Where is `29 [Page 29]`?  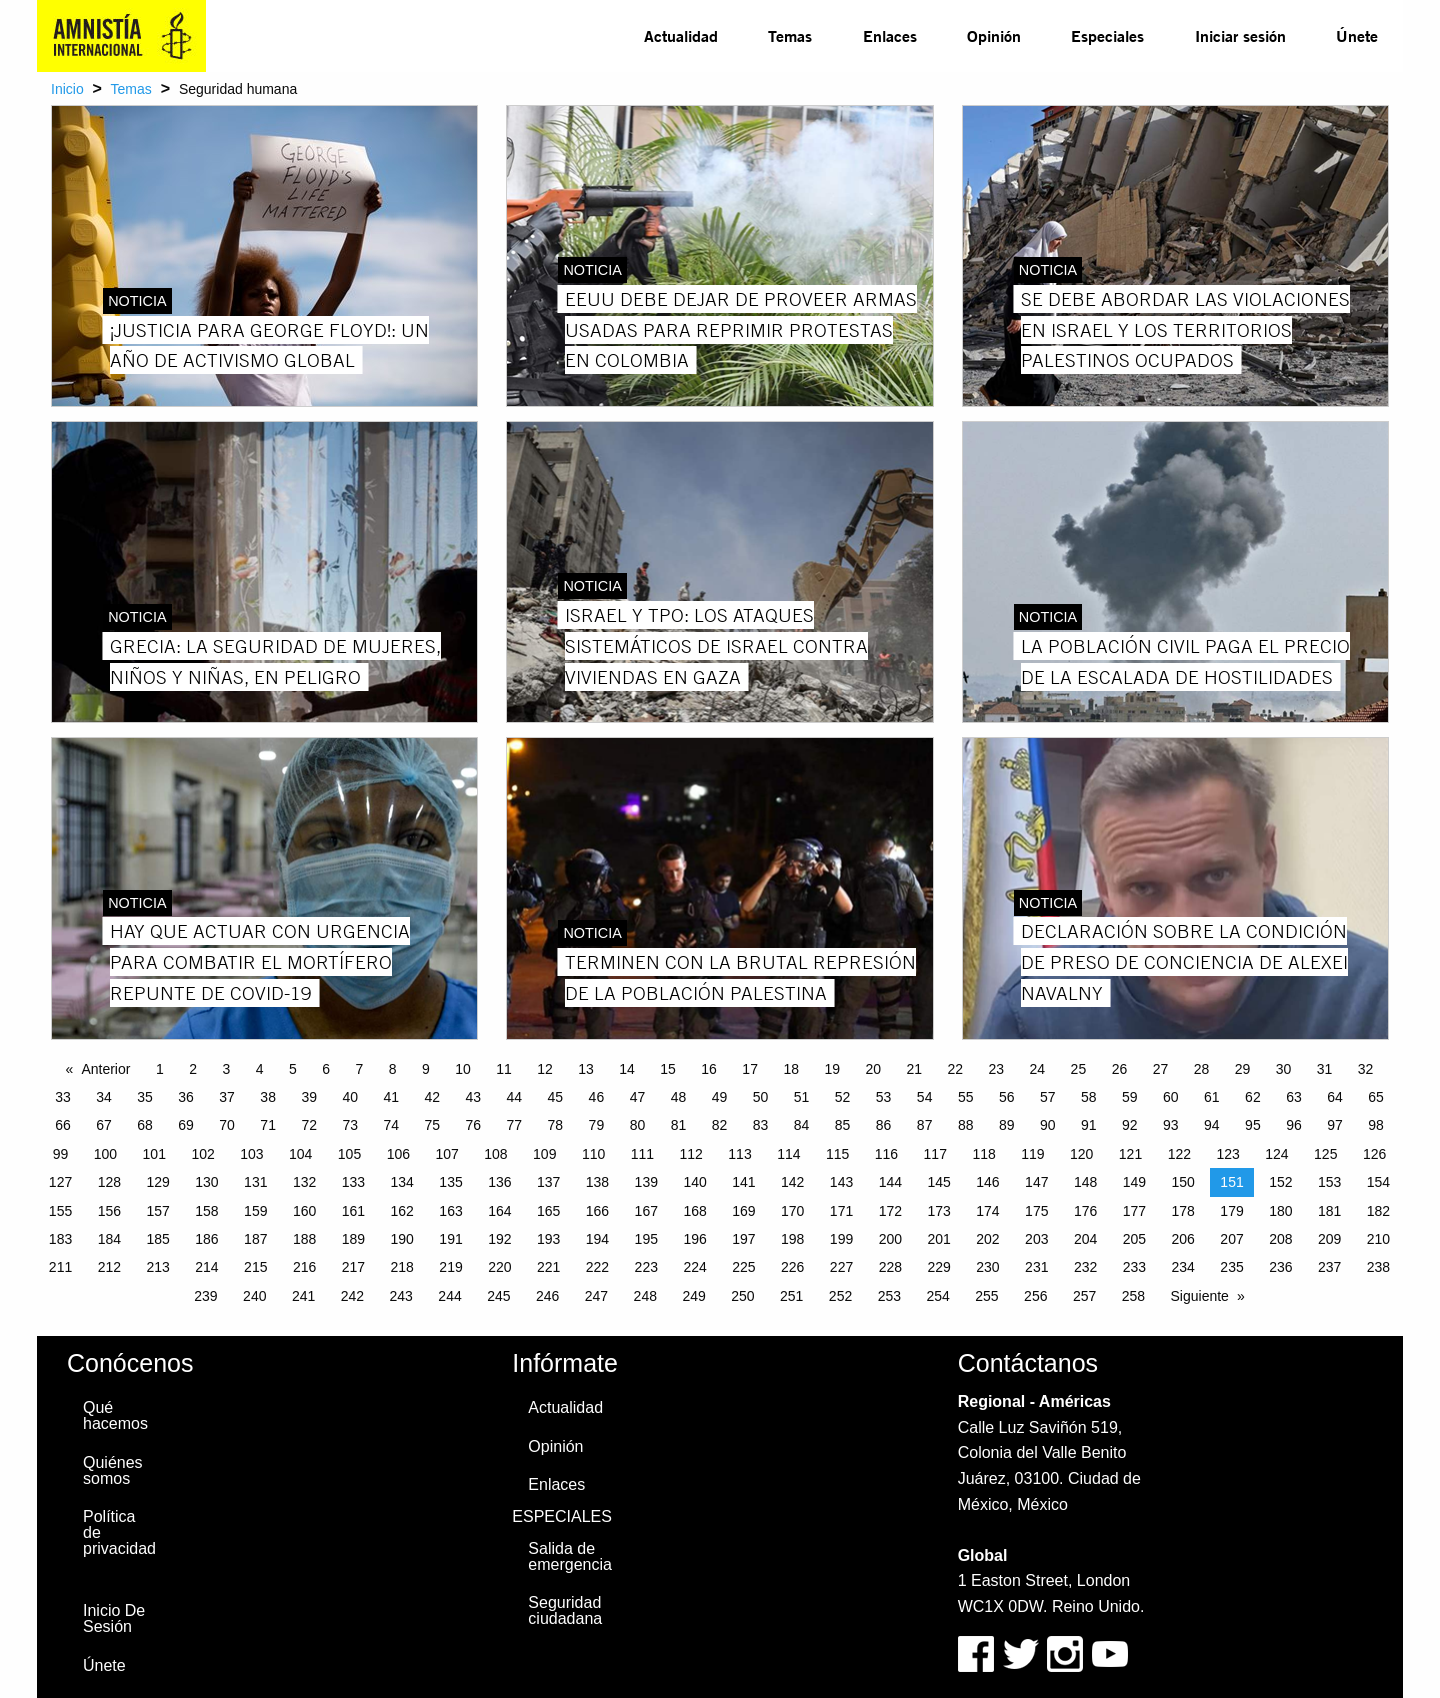 29 [Page 29] is located at coordinates (1243, 1069).